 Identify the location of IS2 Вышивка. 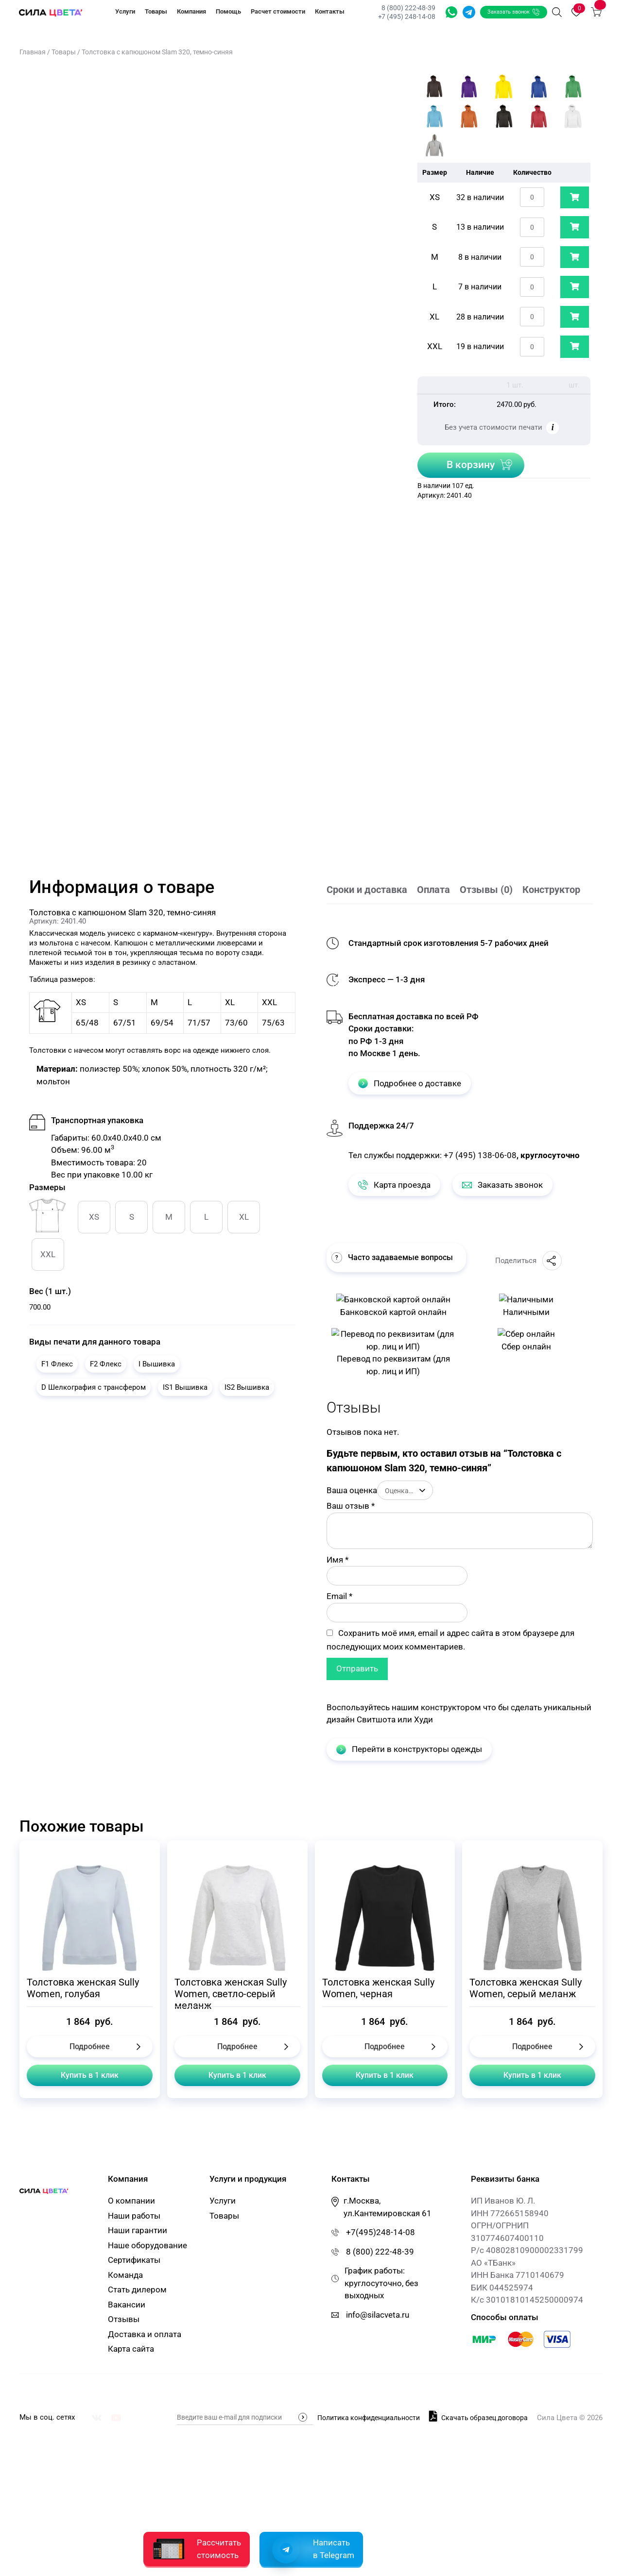
(247, 1387).